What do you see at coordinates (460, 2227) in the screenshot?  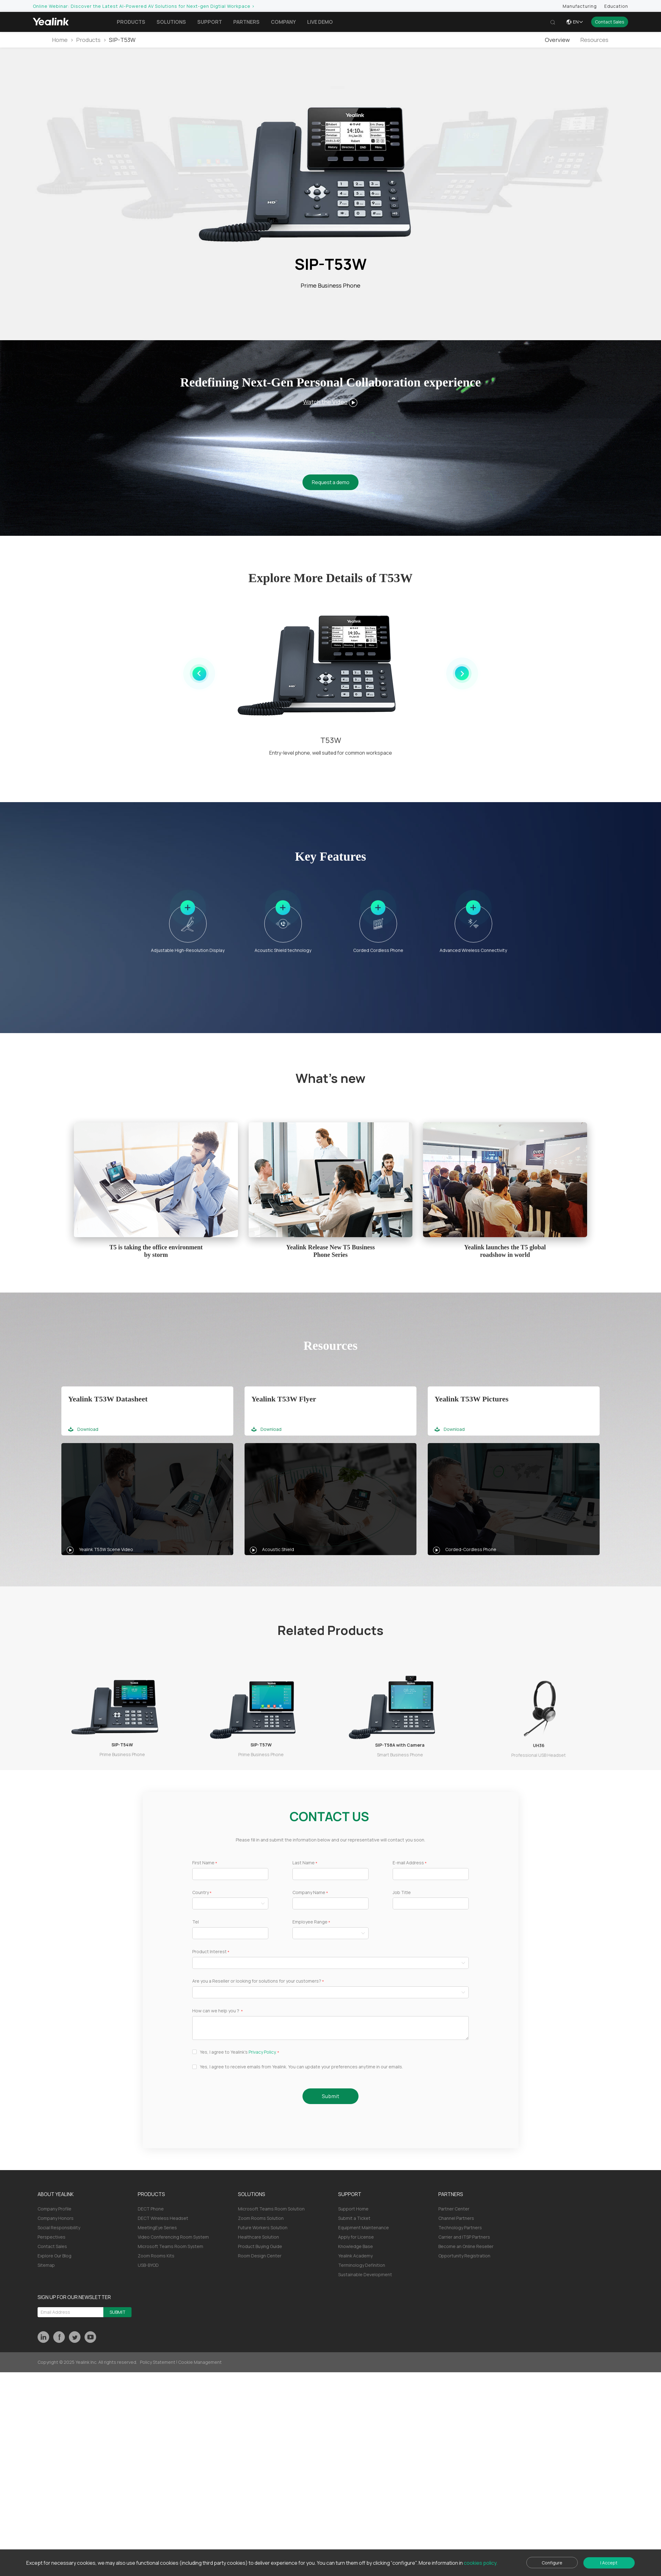 I see `Technology Partners` at bounding box center [460, 2227].